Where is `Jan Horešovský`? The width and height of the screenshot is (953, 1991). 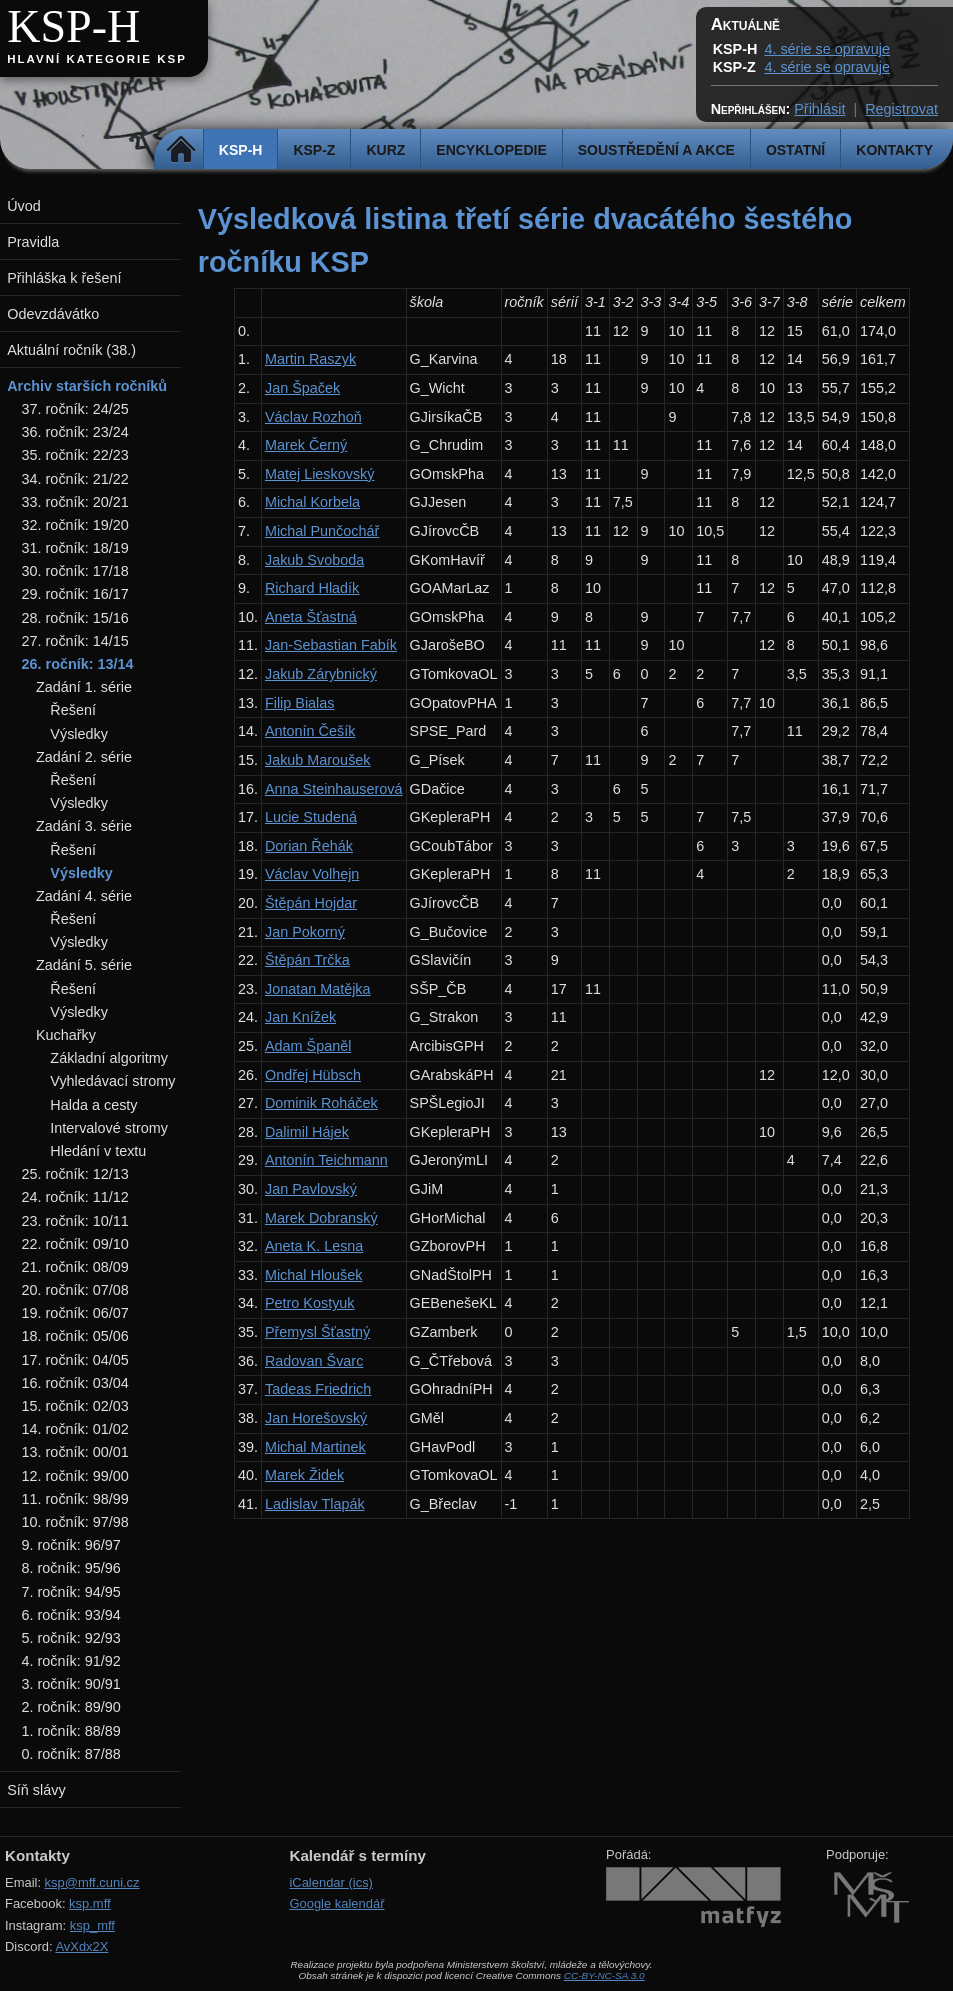
Jan Horešovský is located at coordinates (316, 1418).